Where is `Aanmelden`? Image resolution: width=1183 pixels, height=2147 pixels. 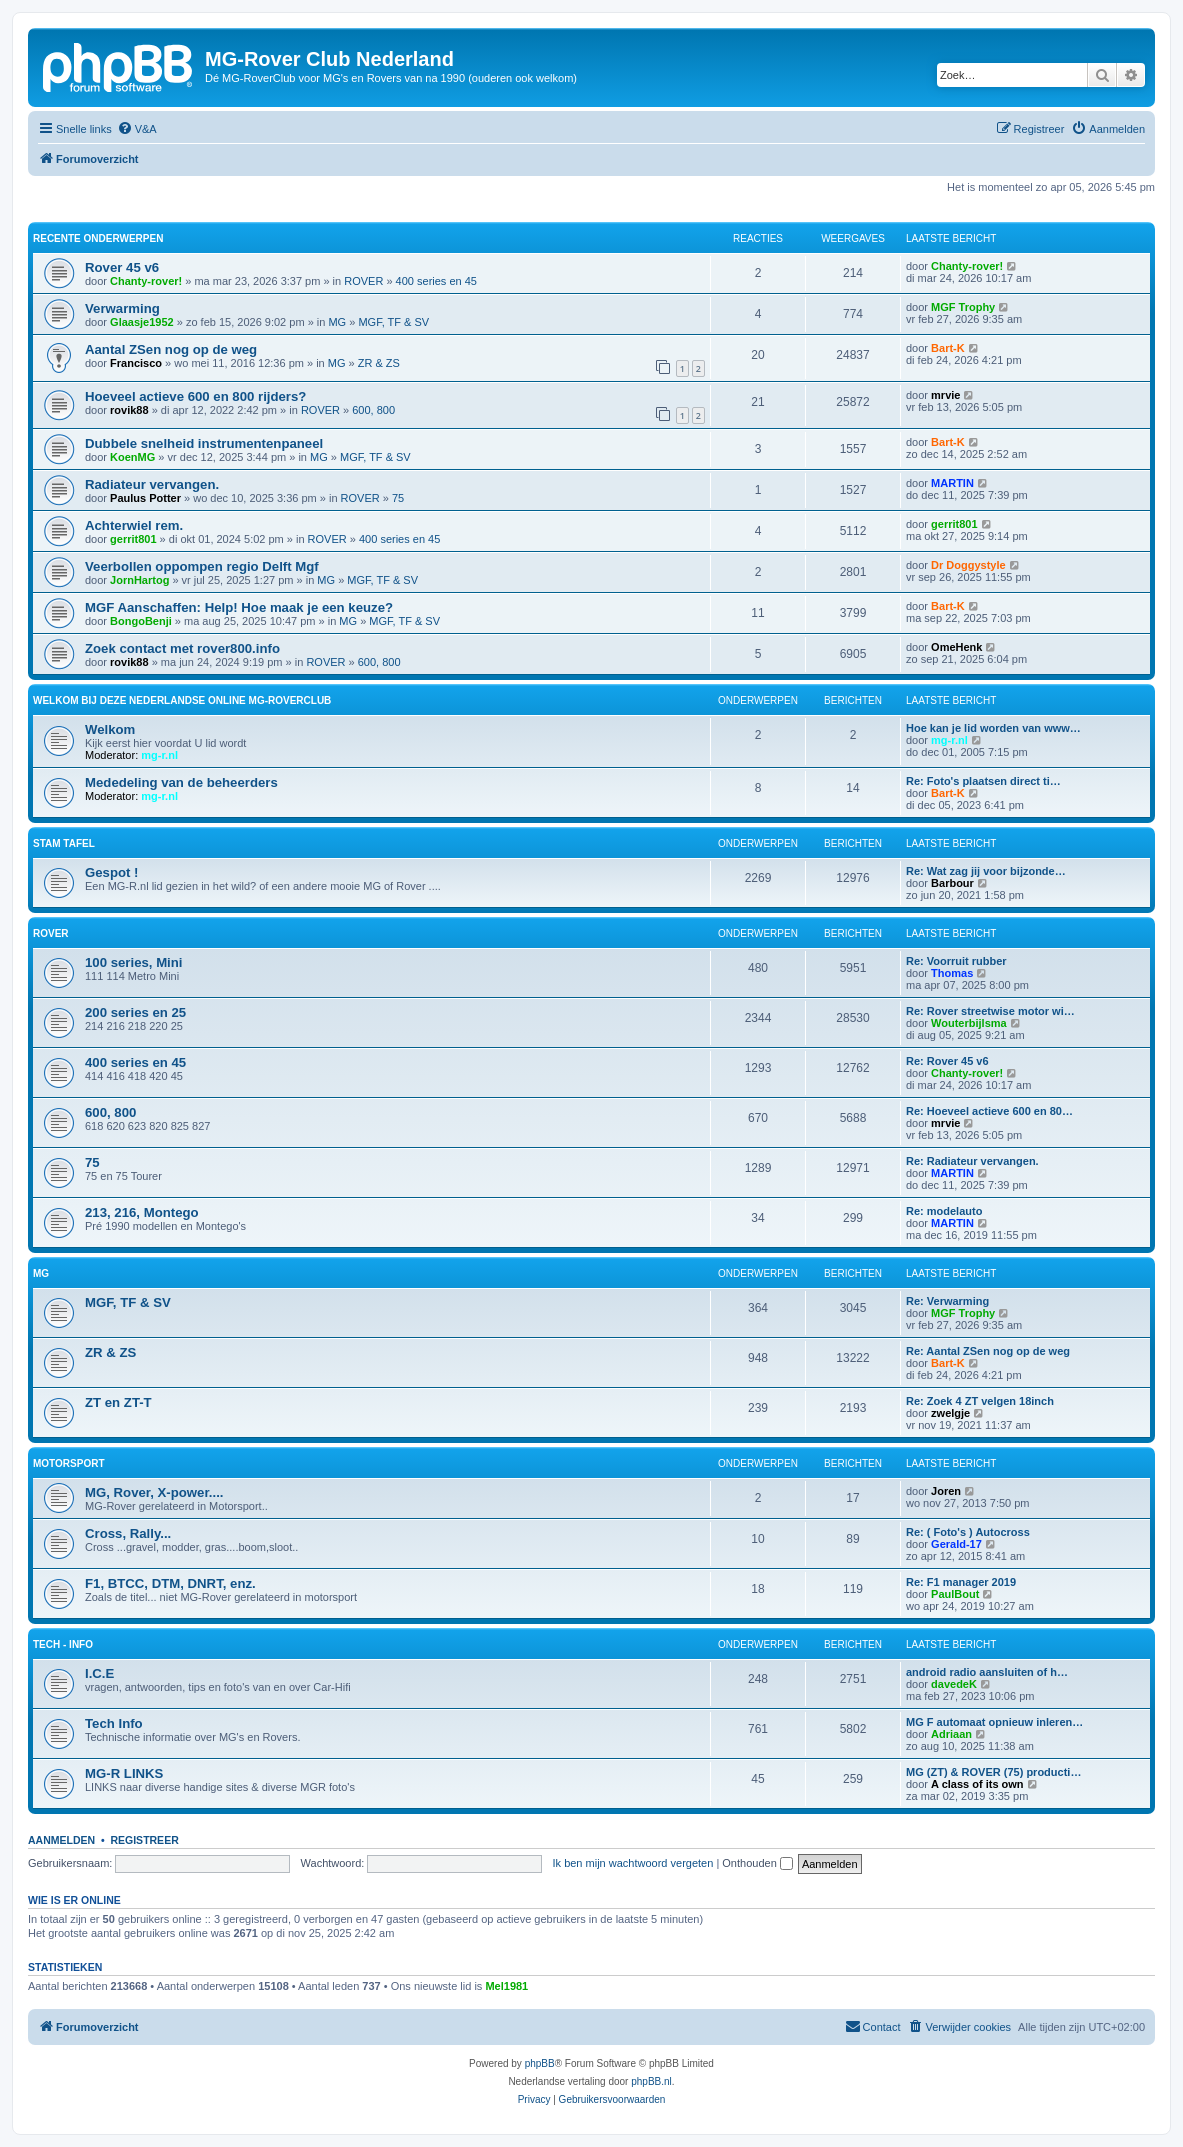 Aanmelden is located at coordinates (61, 1840).